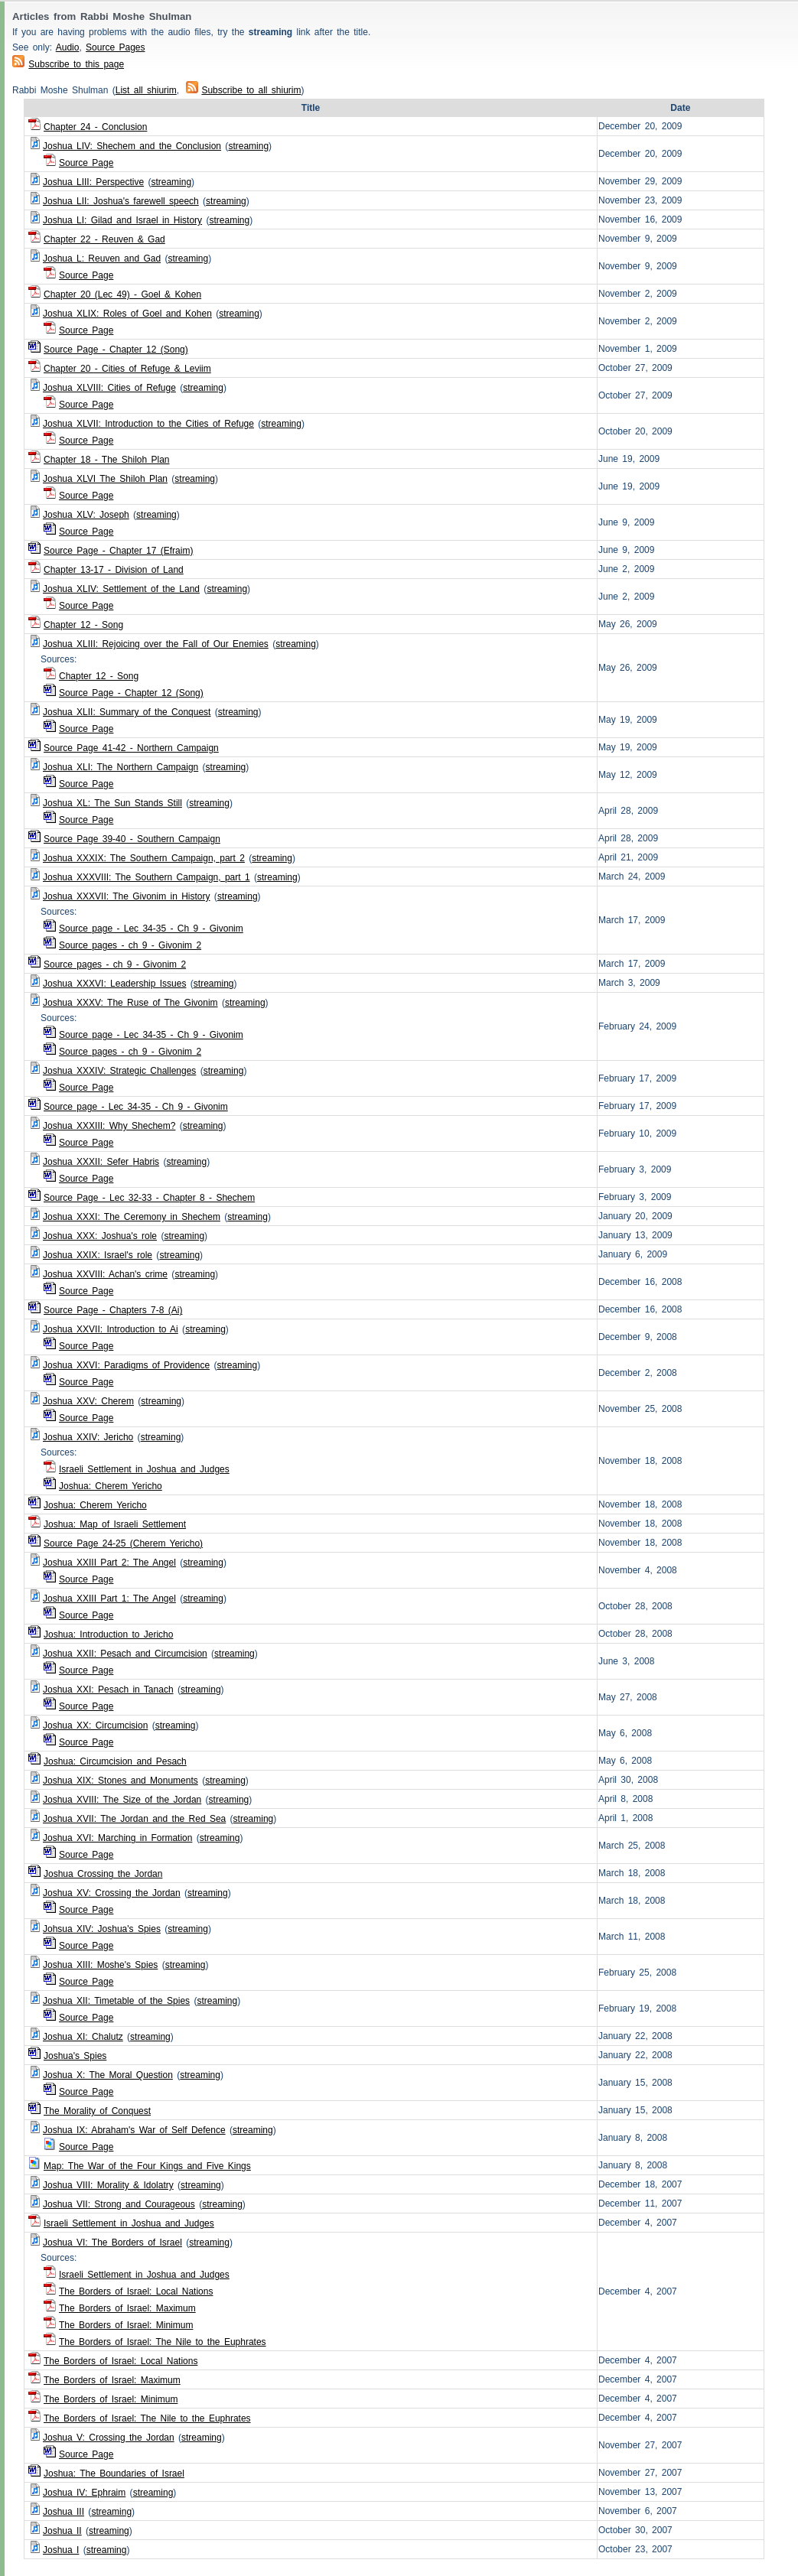 This screenshot has height=2576, width=798. I want to click on Joshua XVIII: The Size of the Jordan, so click(122, 1799).